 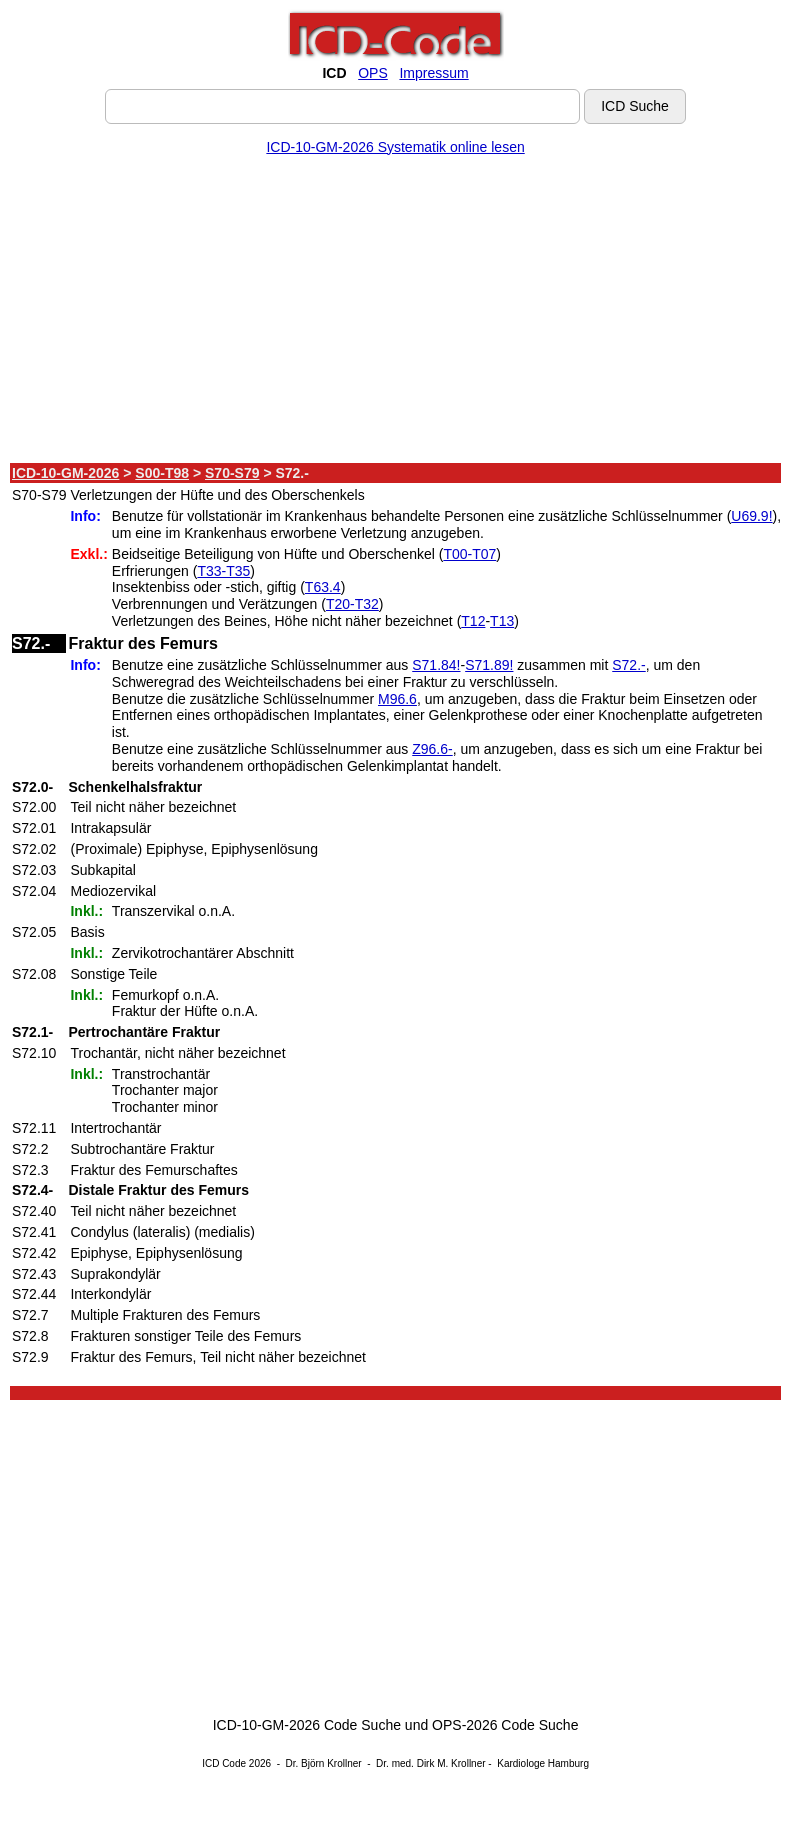 I want to click on S71.84!, so click(x=436, y=665).